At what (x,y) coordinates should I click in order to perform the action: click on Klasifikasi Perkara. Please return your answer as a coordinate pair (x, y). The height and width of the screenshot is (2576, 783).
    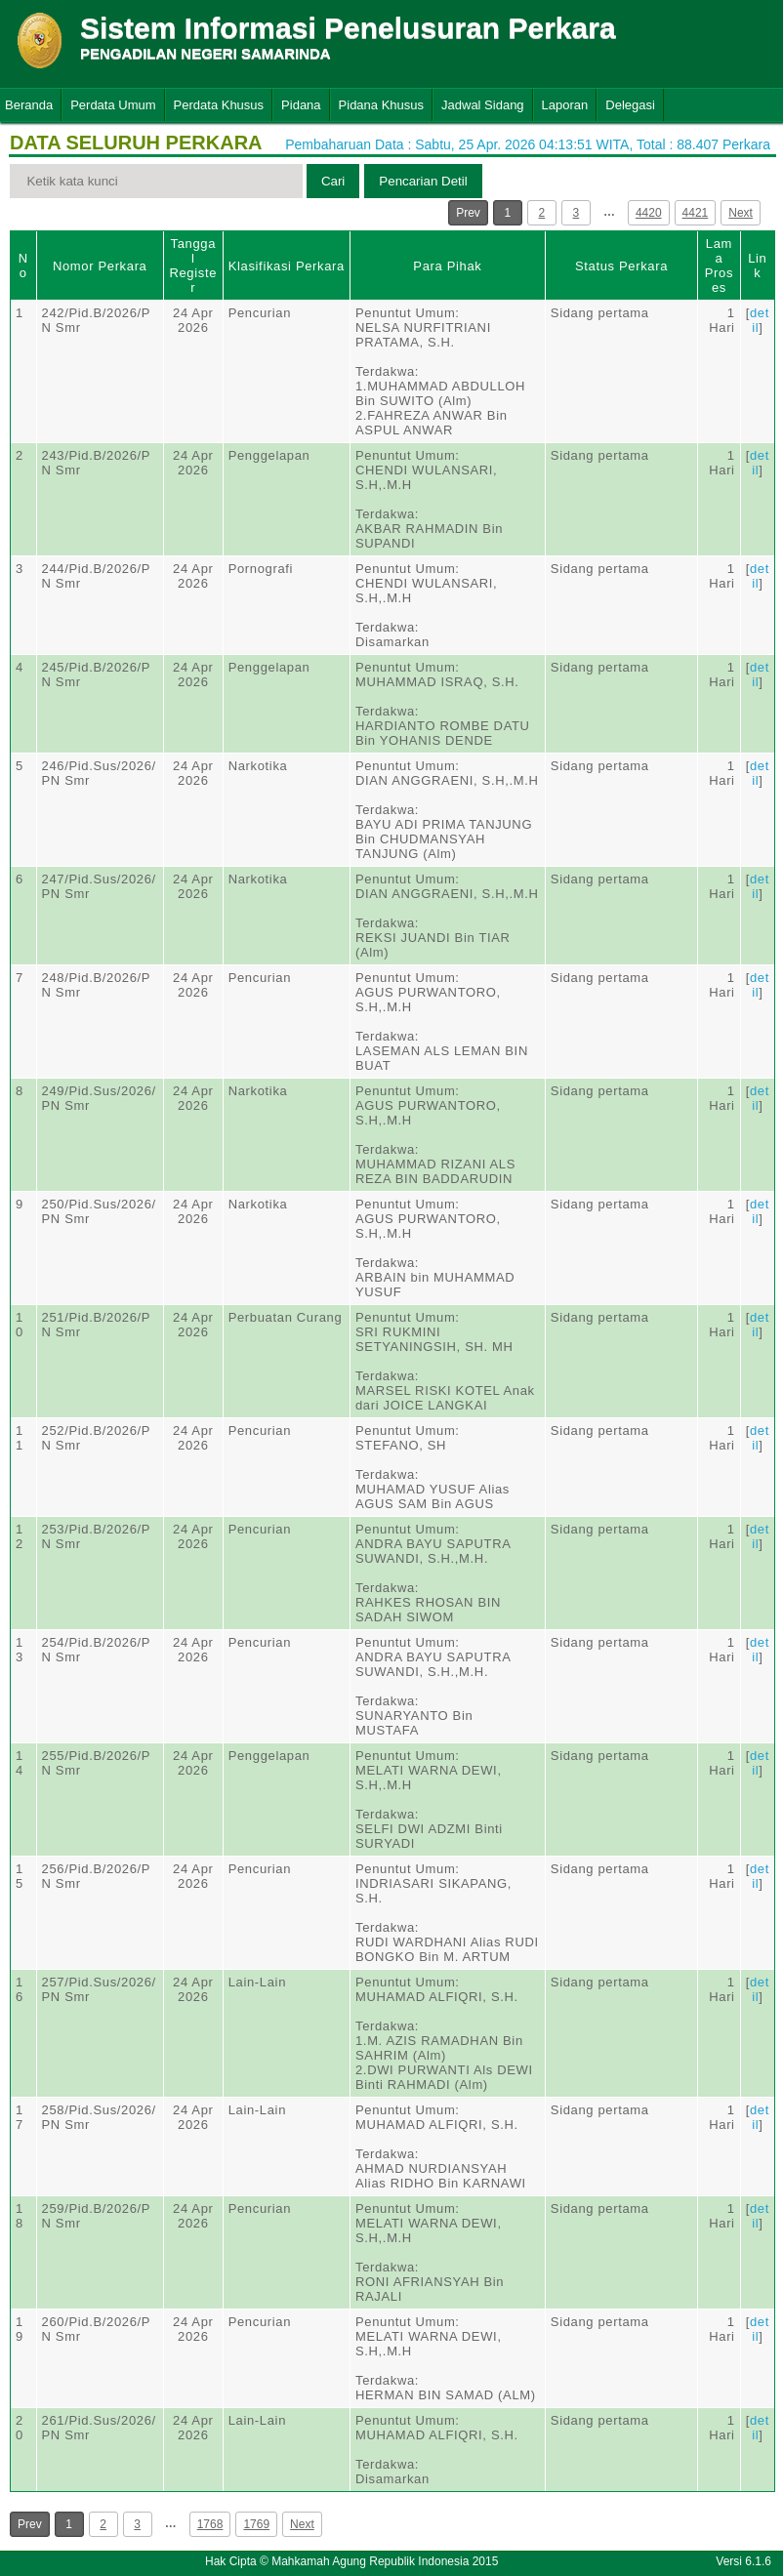
    Looking at the image, I should click on (286, 266).